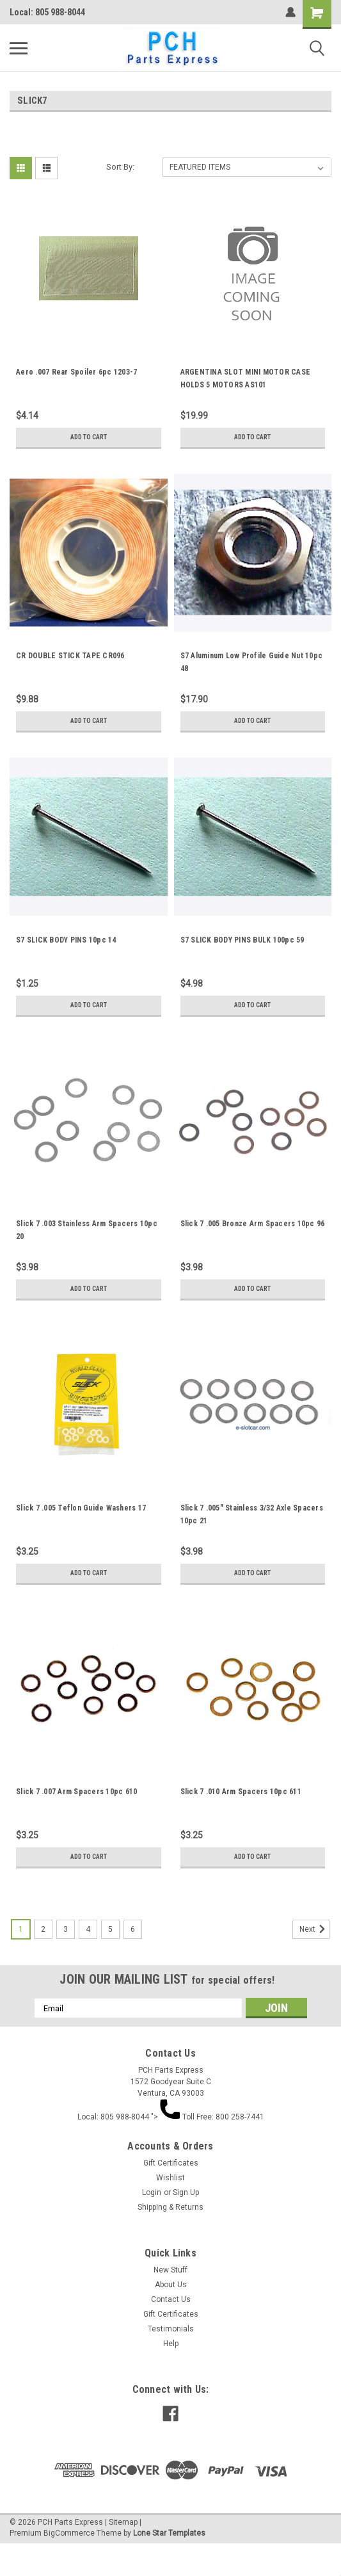 Image resolution: width=341 pixels, height=2576 pixels. What do you see at coordinates (120, 167) in the screenshot?
I see `Sort By:` at bounding box center [120, 167].